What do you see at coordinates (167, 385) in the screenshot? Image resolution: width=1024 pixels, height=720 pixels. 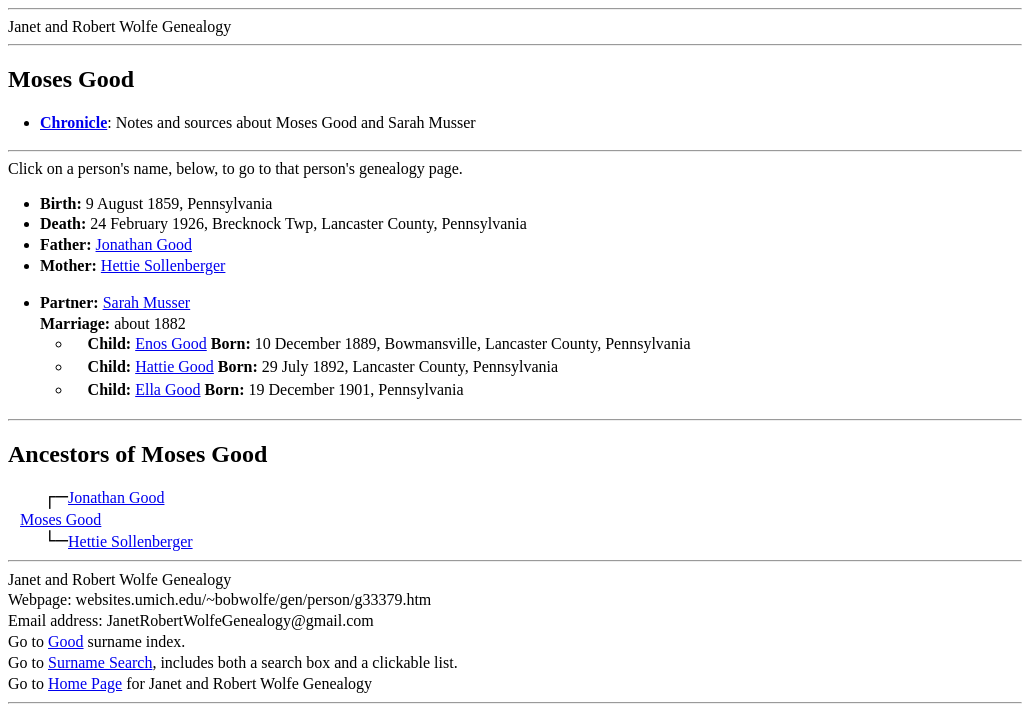 I see `Ella Good` at bounding box center [167, 385].